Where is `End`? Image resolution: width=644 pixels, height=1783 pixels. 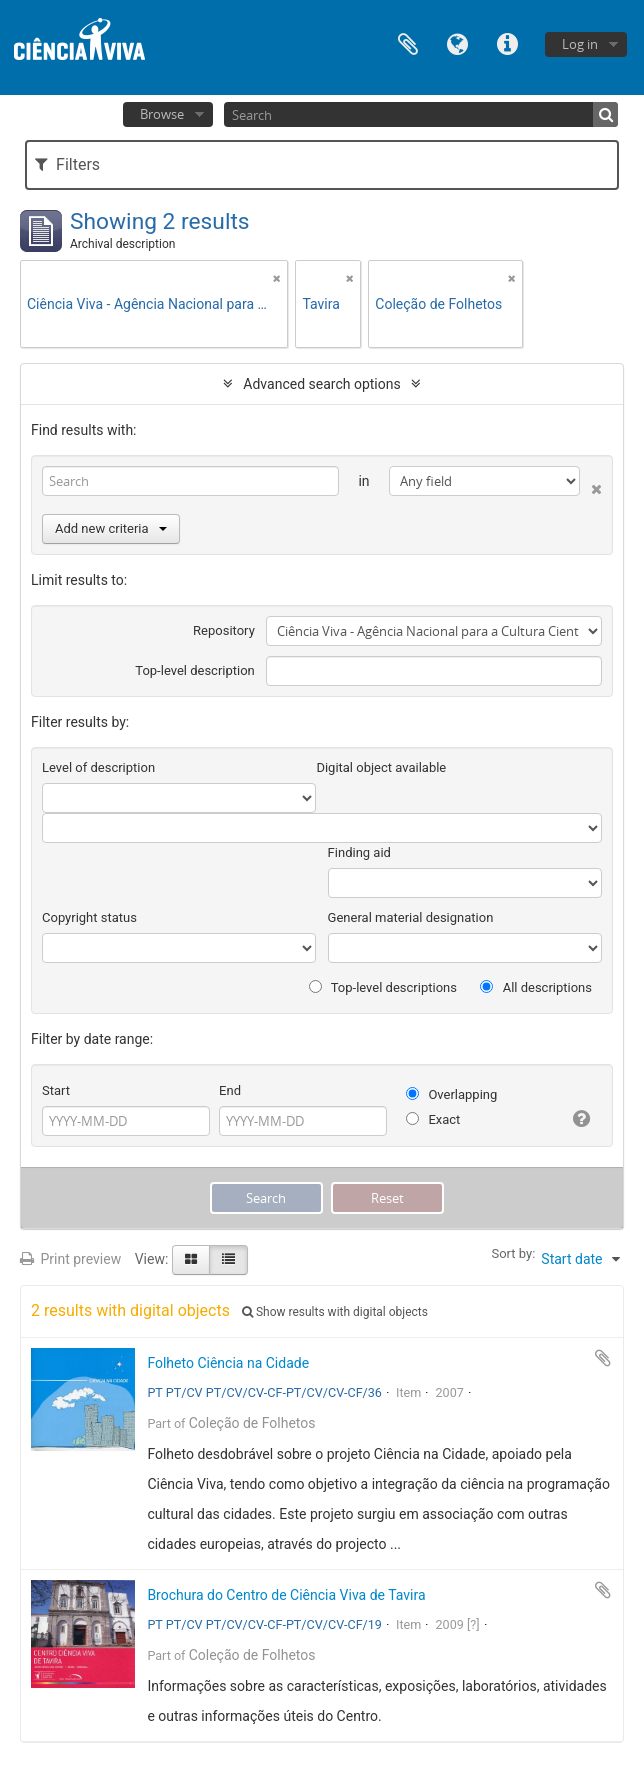 End is located at coordinates (230, 1090).